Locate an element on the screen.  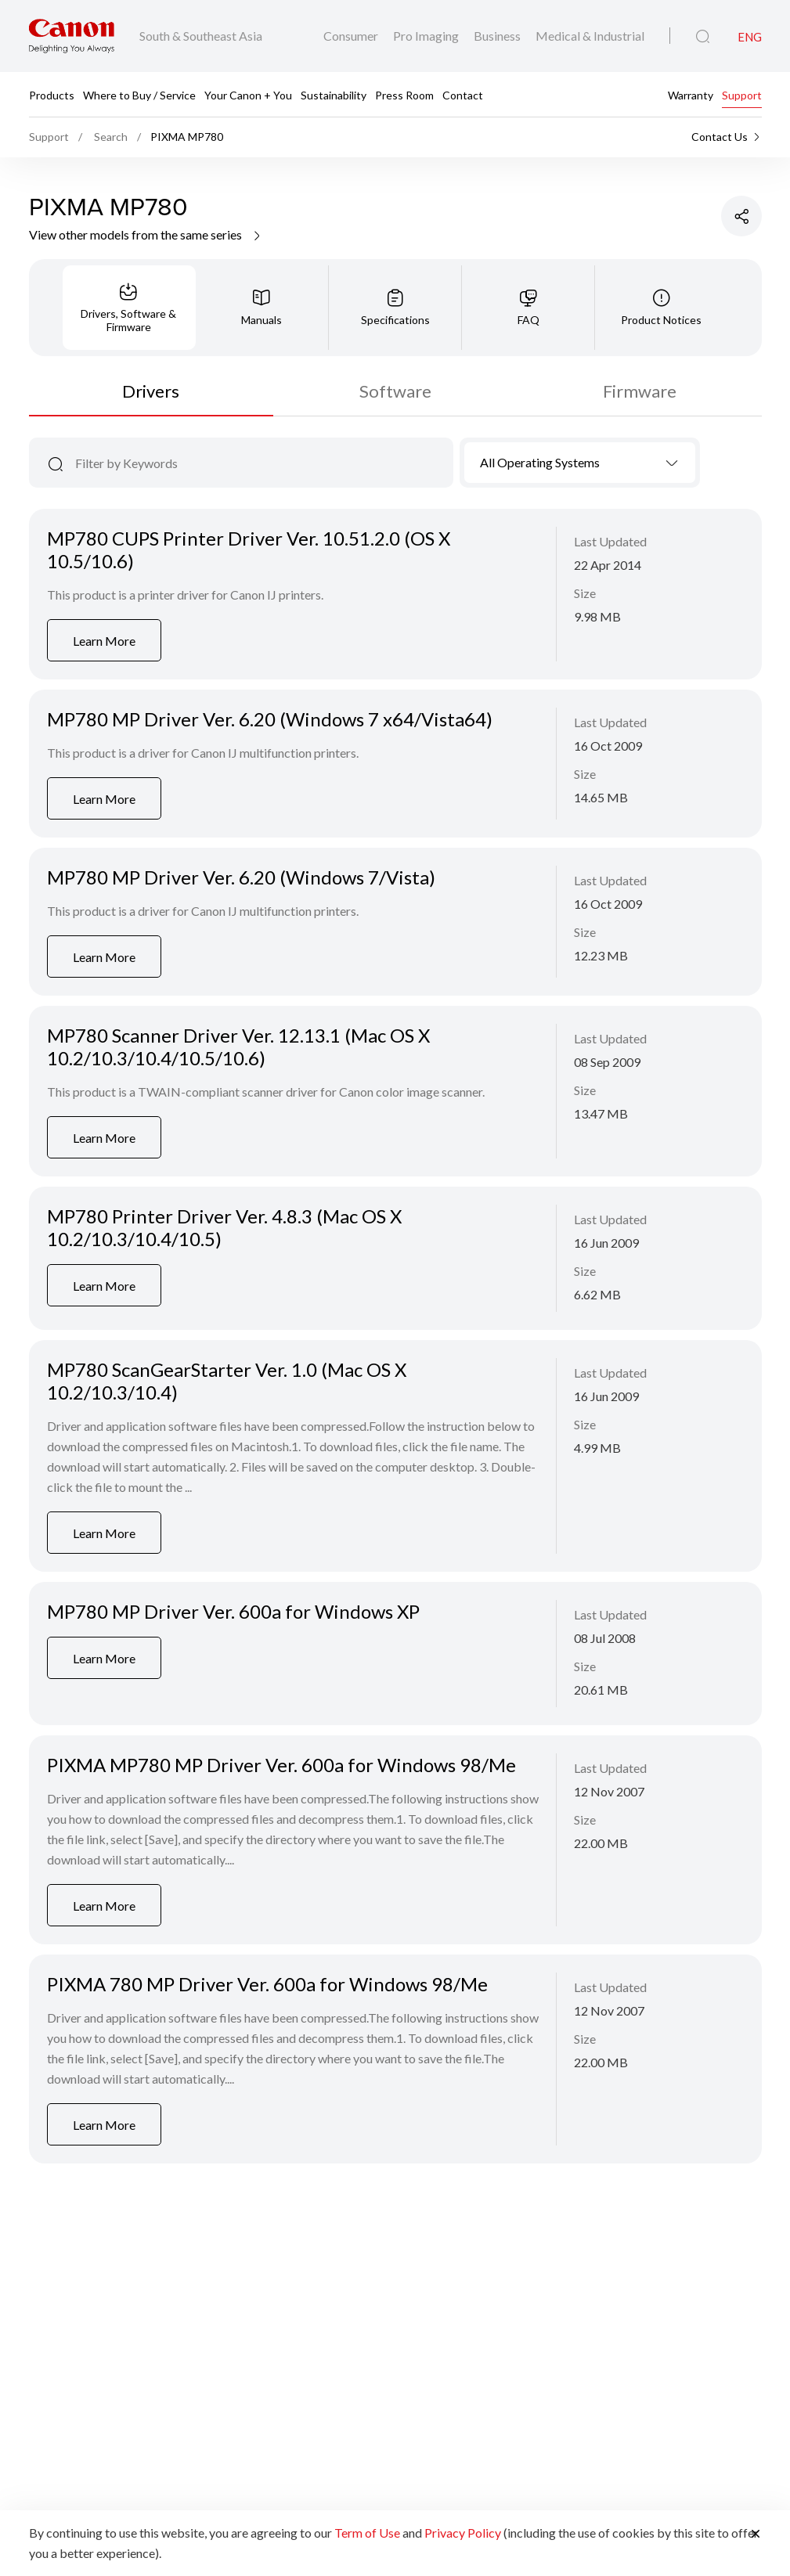
Contact is located at coordinates (462, 95).